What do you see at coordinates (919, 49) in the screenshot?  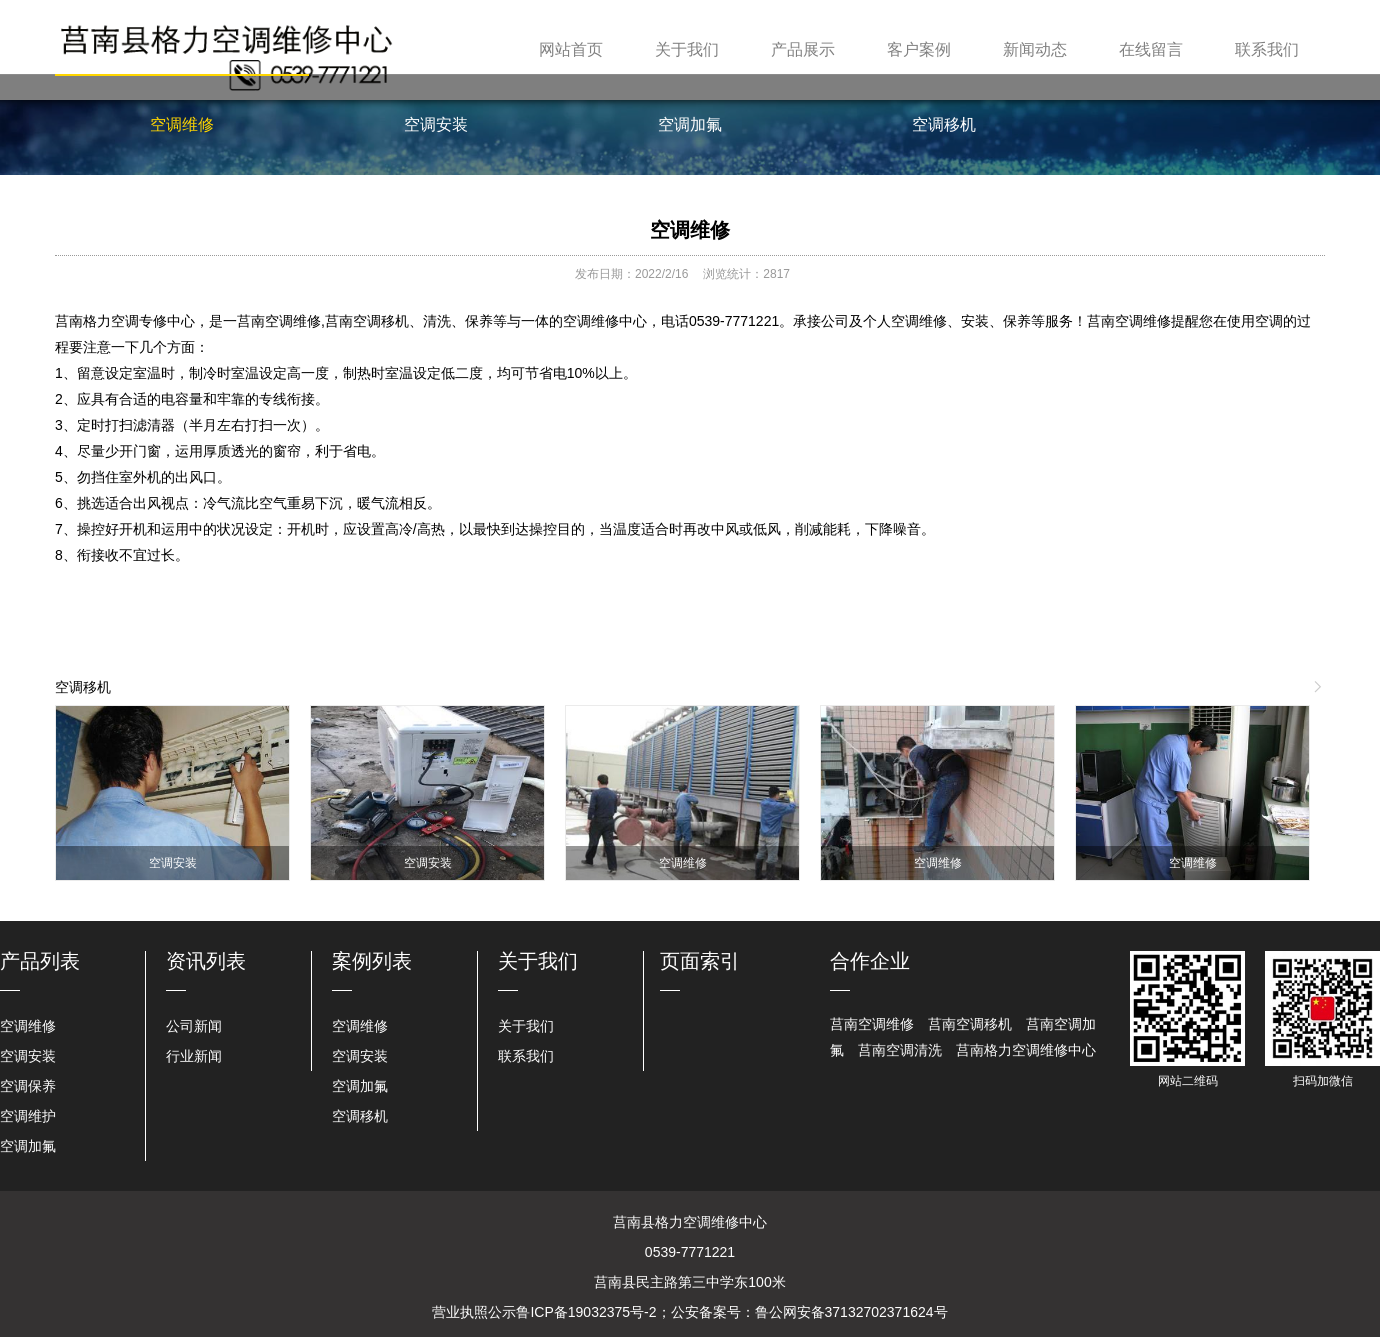 I see `客户案例` at bounding box center [919, 49].